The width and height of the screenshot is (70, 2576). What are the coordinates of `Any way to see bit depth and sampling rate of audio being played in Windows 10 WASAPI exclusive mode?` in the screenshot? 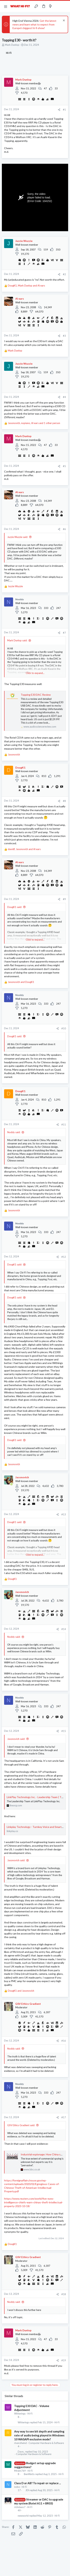 It's located at (39, 2435).